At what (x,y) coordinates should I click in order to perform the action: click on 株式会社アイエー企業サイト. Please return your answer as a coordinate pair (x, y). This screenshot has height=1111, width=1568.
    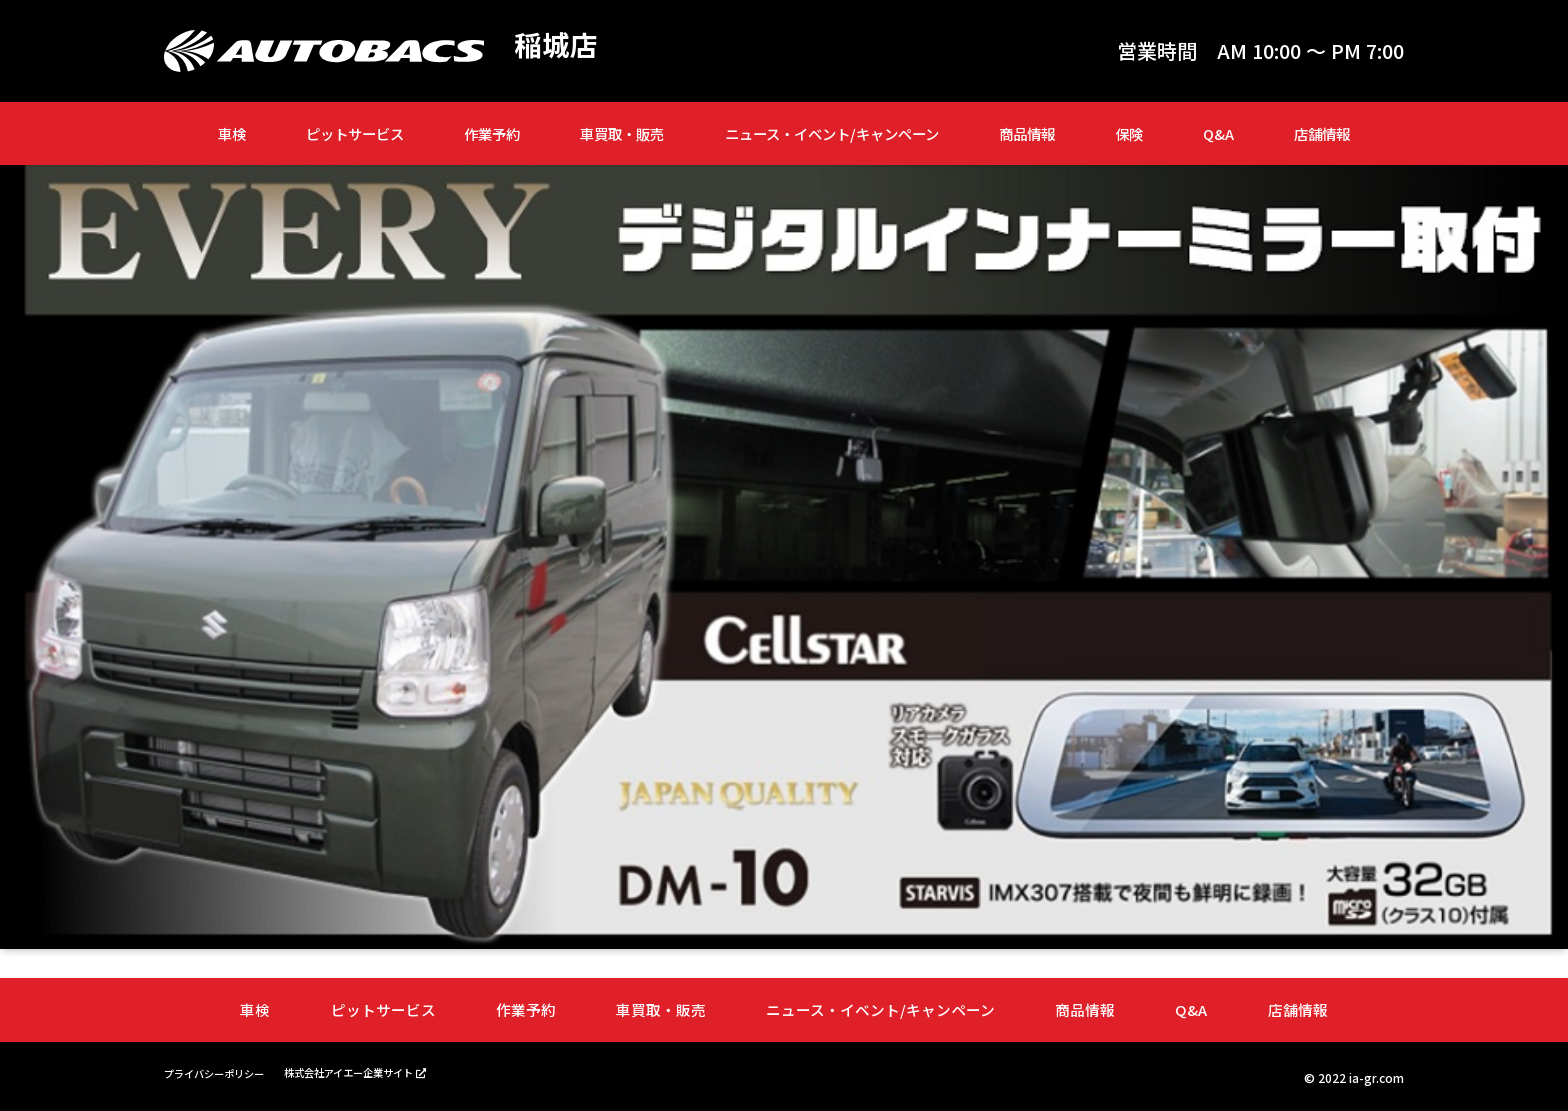
    Looking at the image, I should click on (381, 1070).